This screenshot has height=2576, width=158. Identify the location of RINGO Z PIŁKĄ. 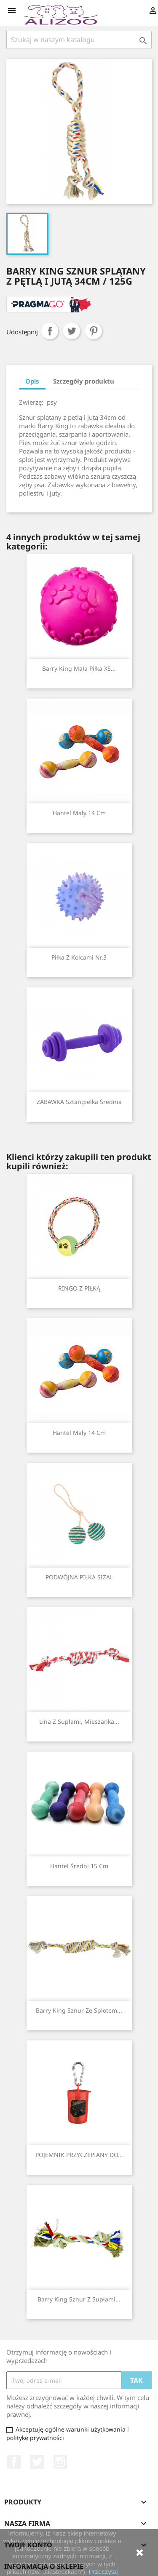
(79, 1288).